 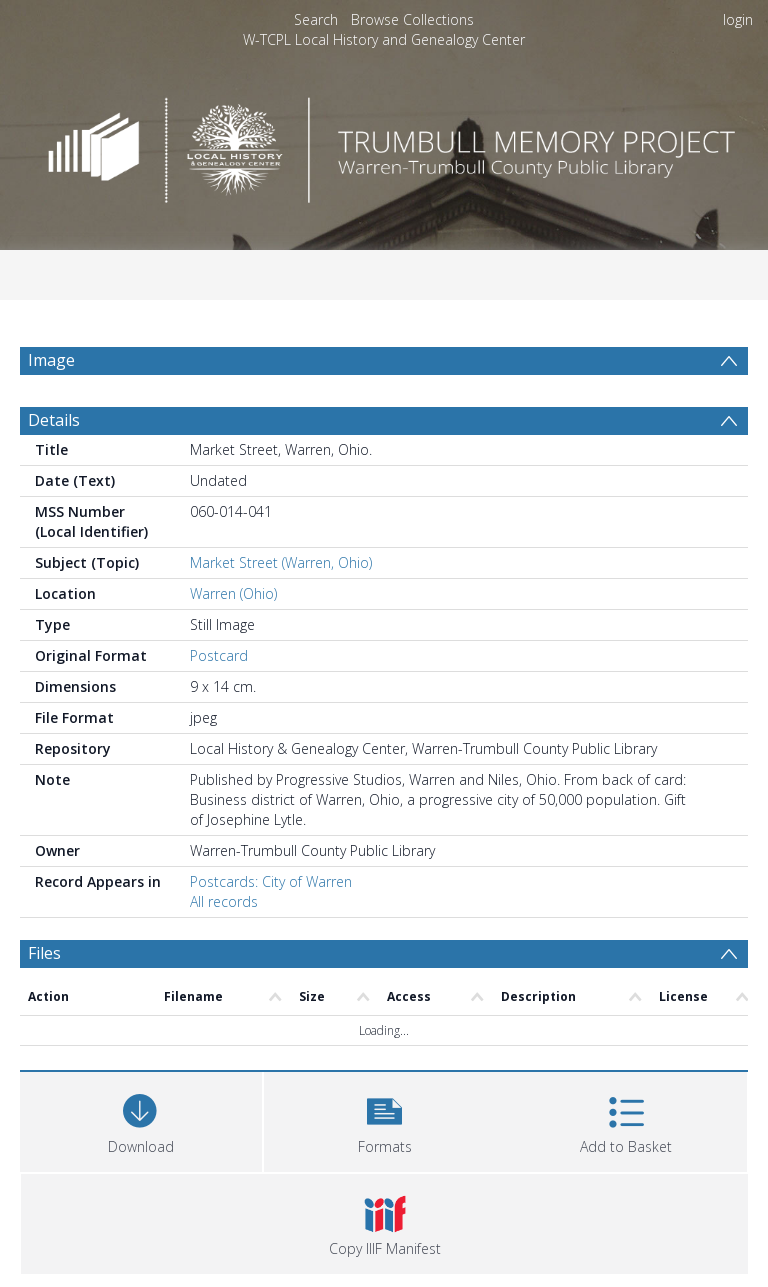 I want to click on Details, so click(x=54, y=420).